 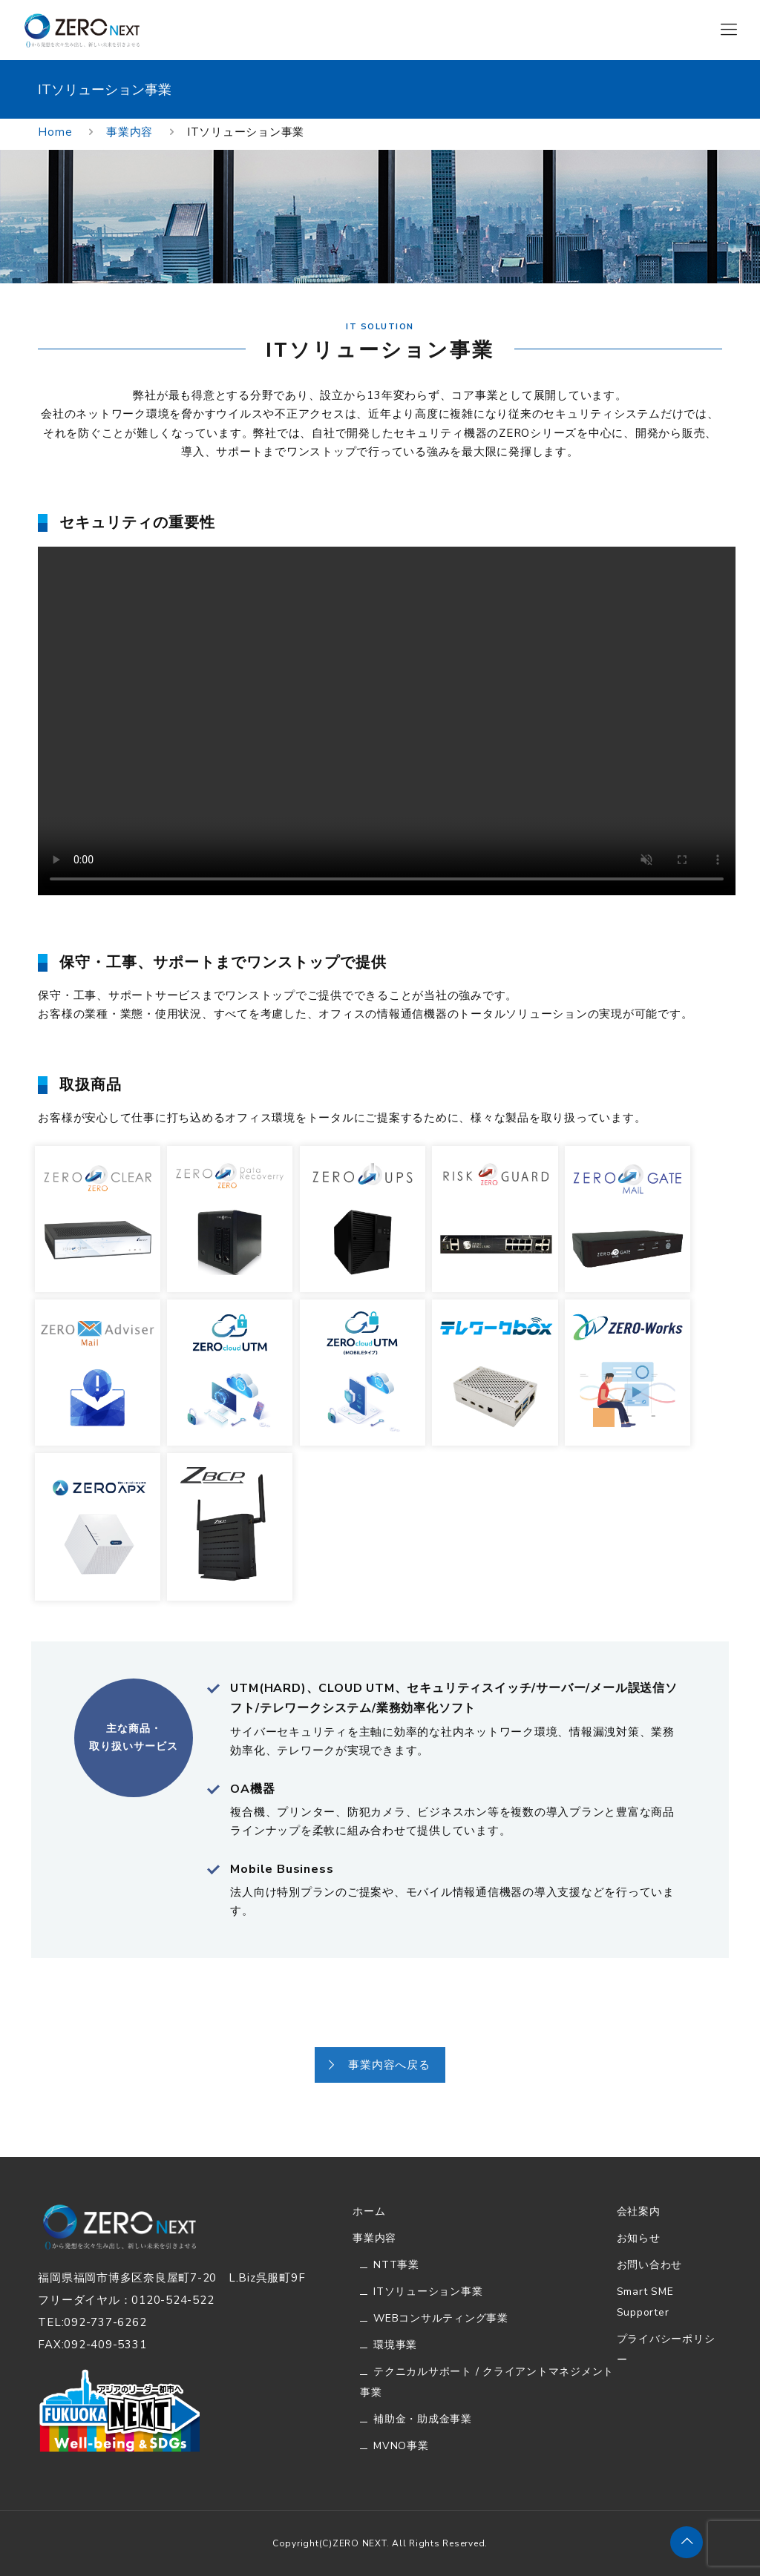 I want to click on 環境事業, so click(x=395, y=2345).